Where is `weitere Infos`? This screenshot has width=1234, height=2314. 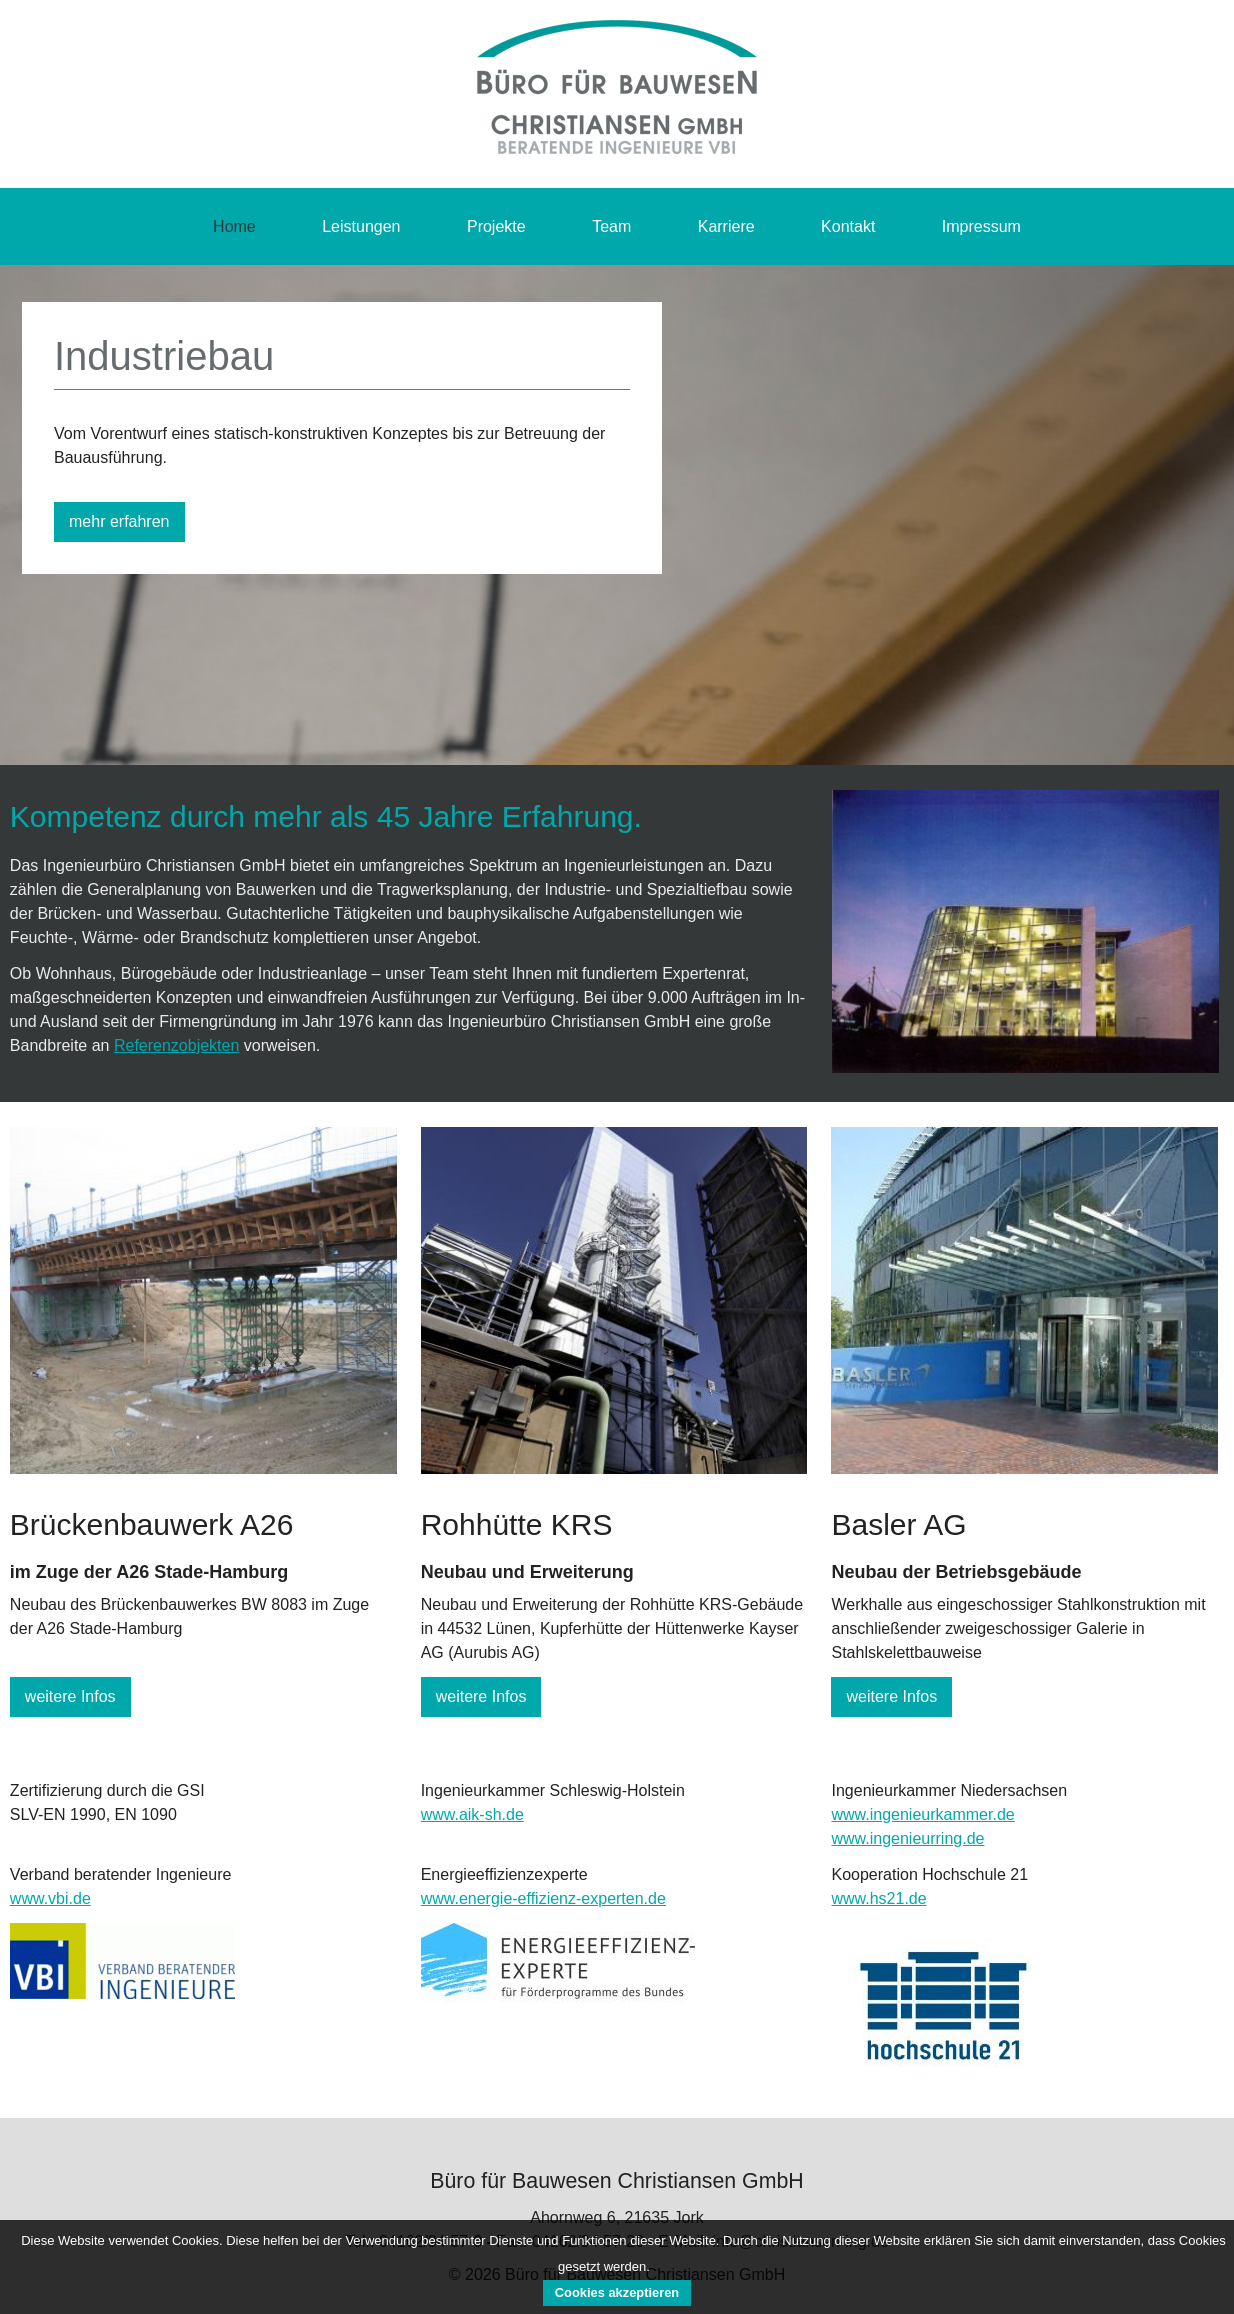 weitere Infos is located at coordinates (70, 1696).